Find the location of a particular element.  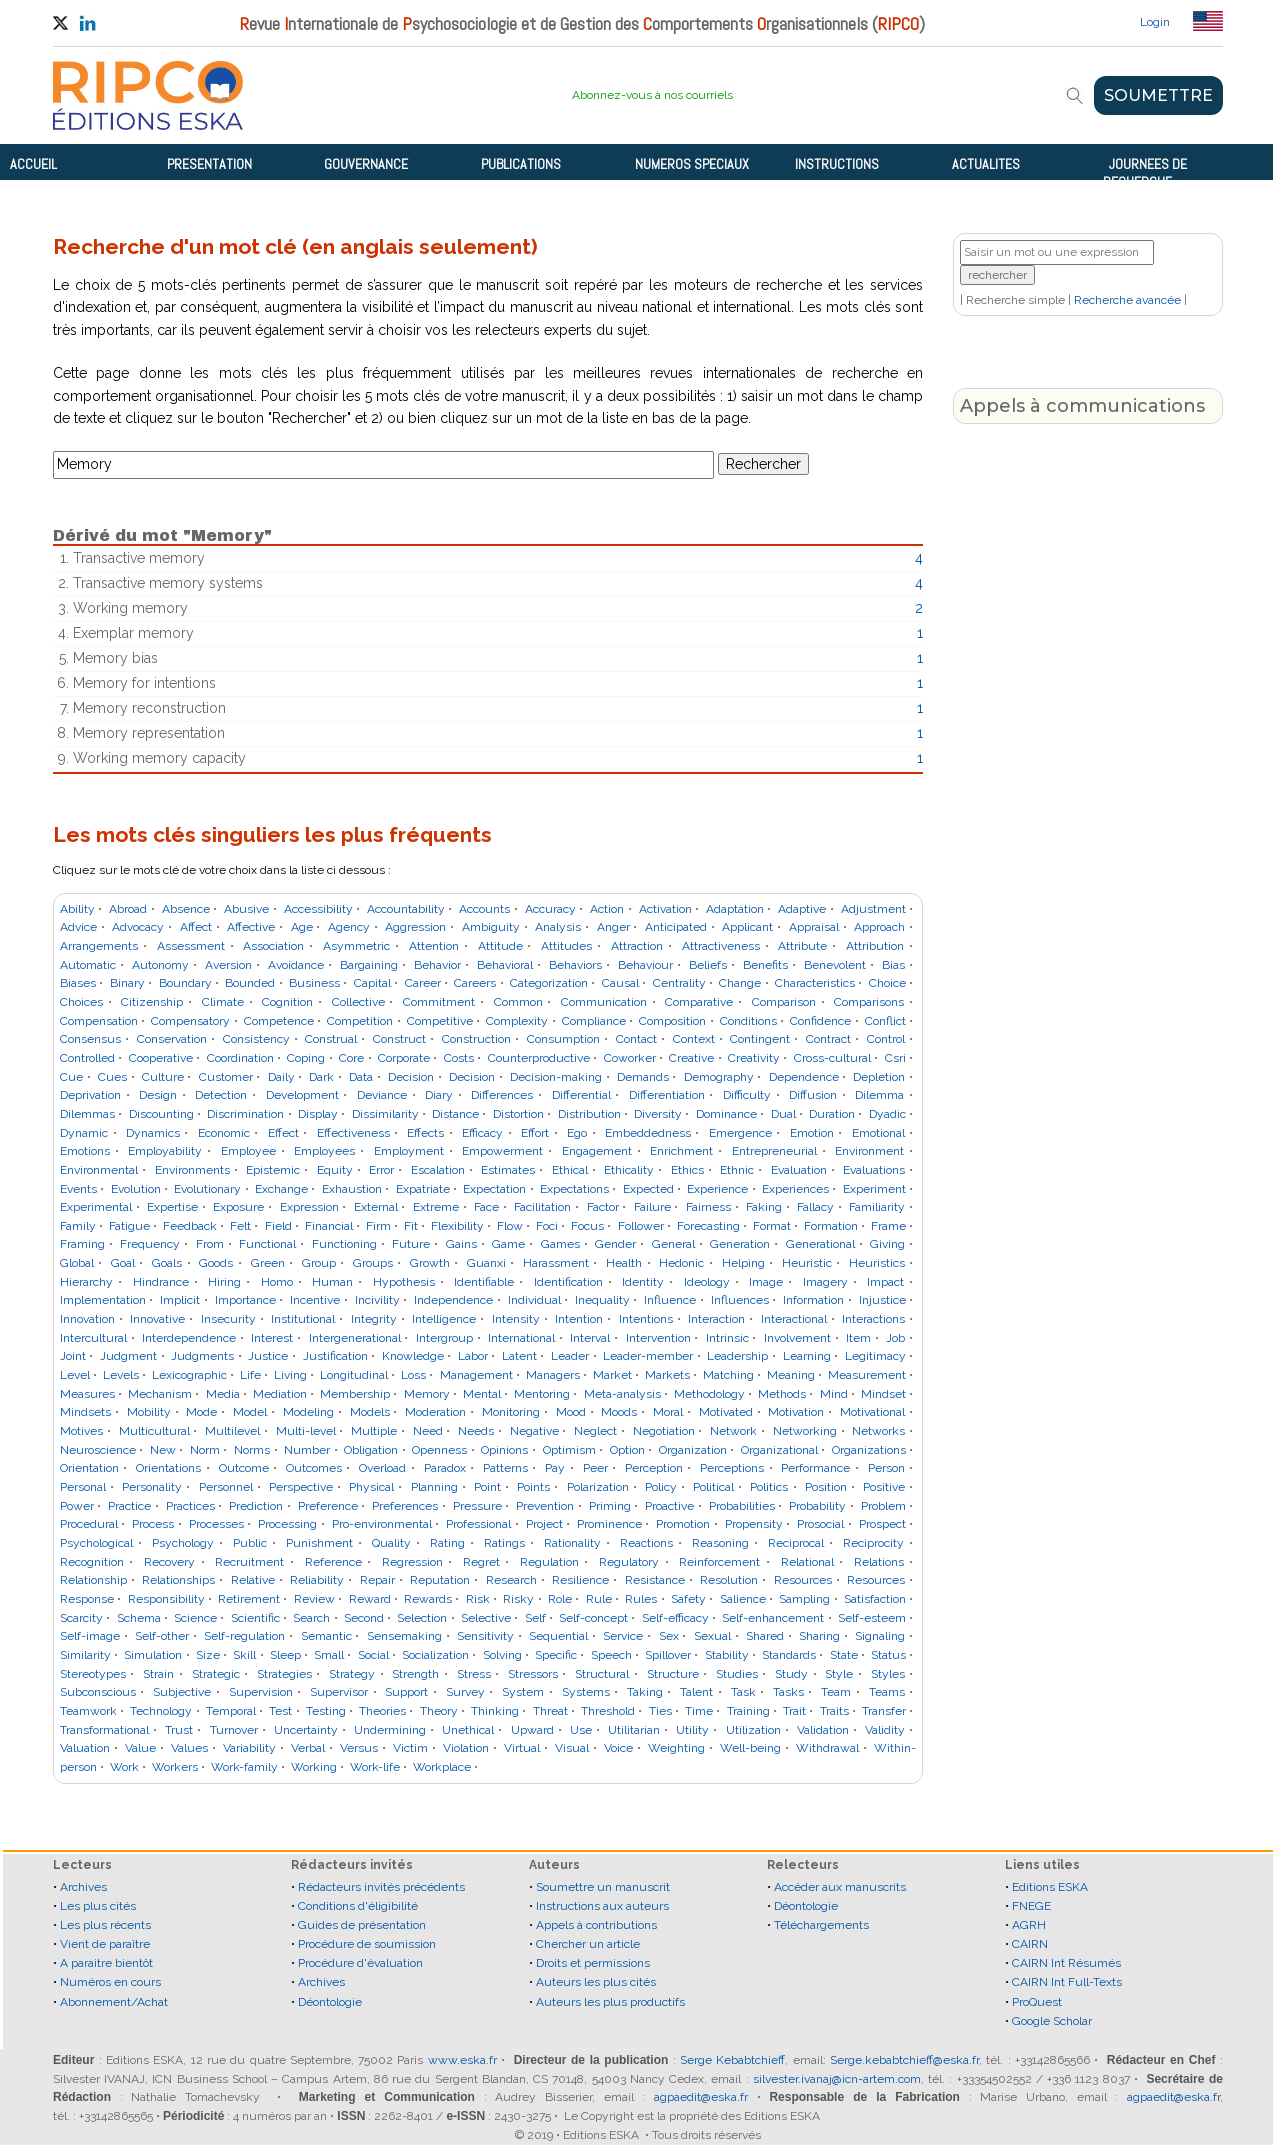

Prospect is located at coordinates (882, 1524).